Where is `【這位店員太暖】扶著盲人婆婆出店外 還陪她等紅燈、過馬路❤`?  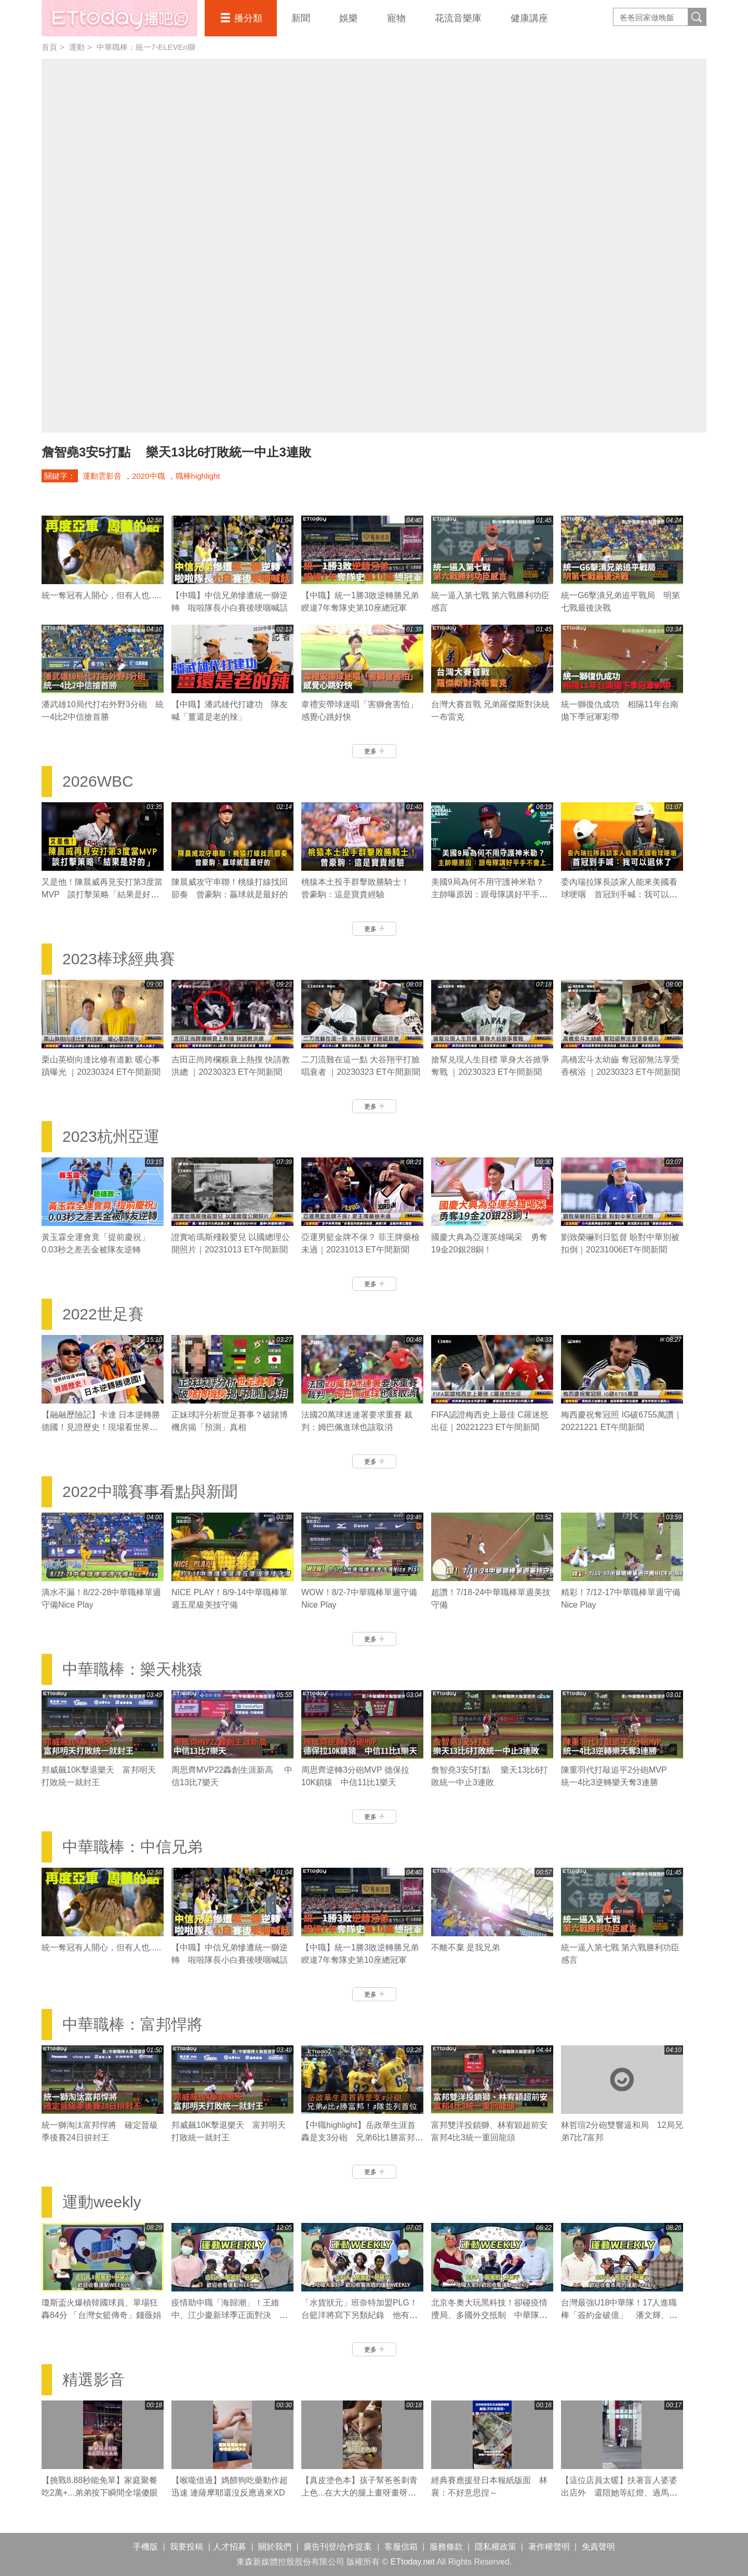
【這位店員太暖】扶著盲人婆婆出店外 還陪她等紅燈、過馬路❤ is located at coordinates (619, 2493).